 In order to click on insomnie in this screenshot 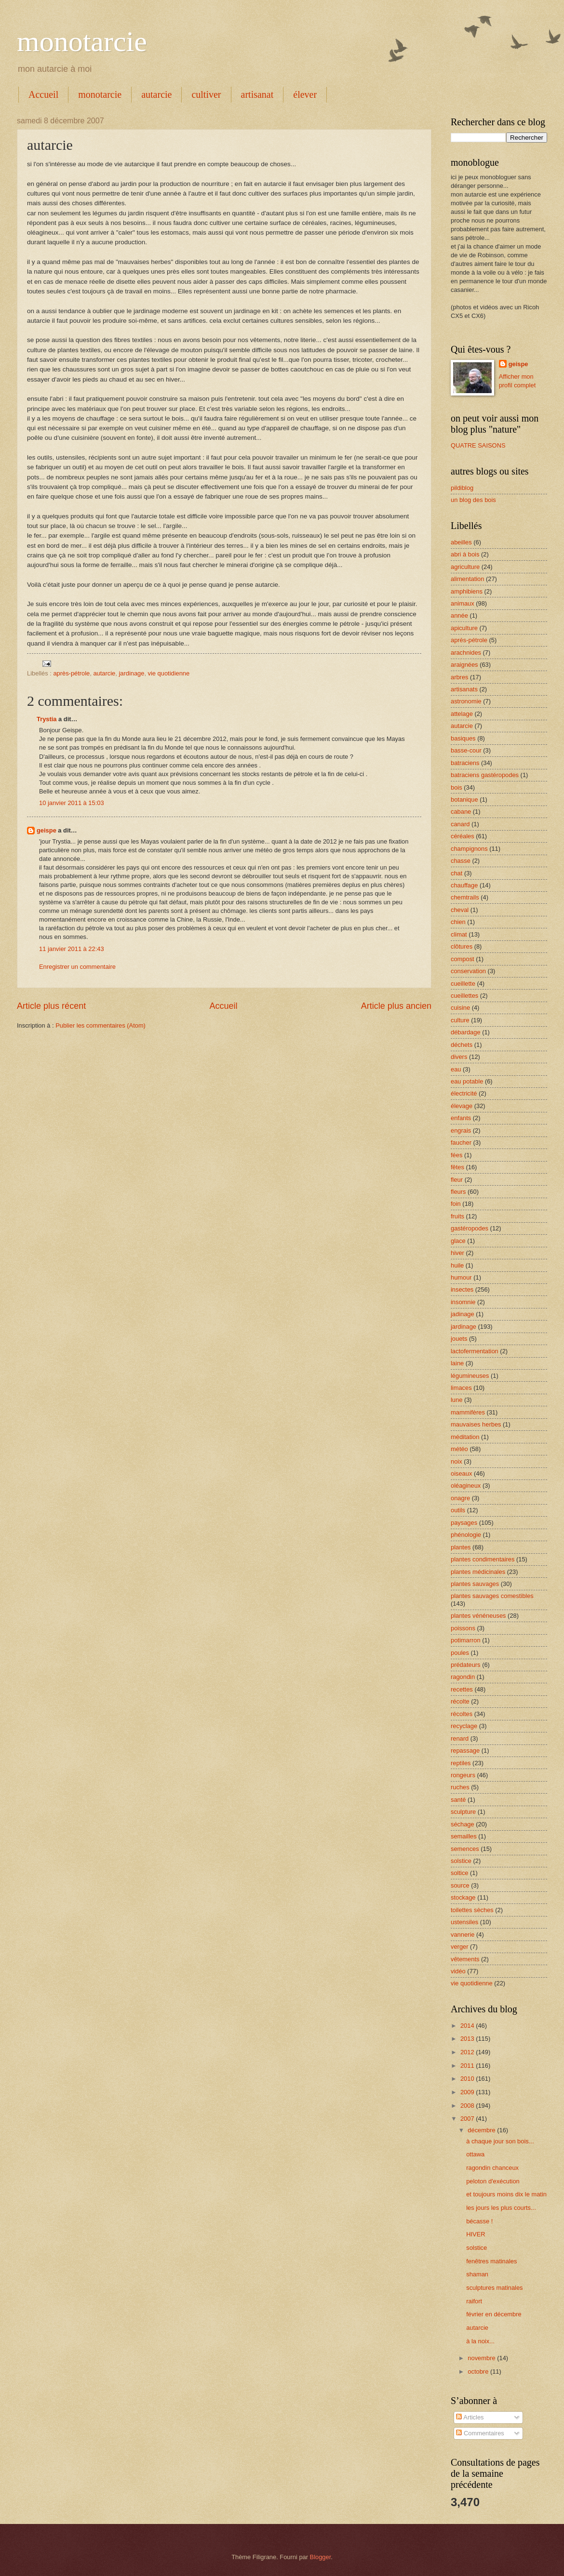, I will do `click(463, 1302)`.